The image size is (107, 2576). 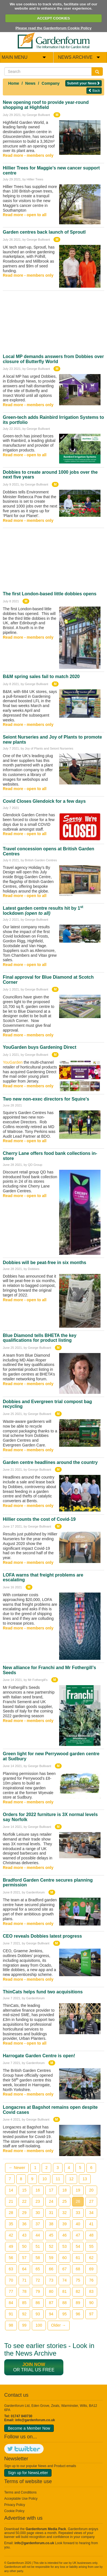 What do you see at coordinates (78, 2190) in the screenshot?
I see `19` at bounding box center [78, 2190].